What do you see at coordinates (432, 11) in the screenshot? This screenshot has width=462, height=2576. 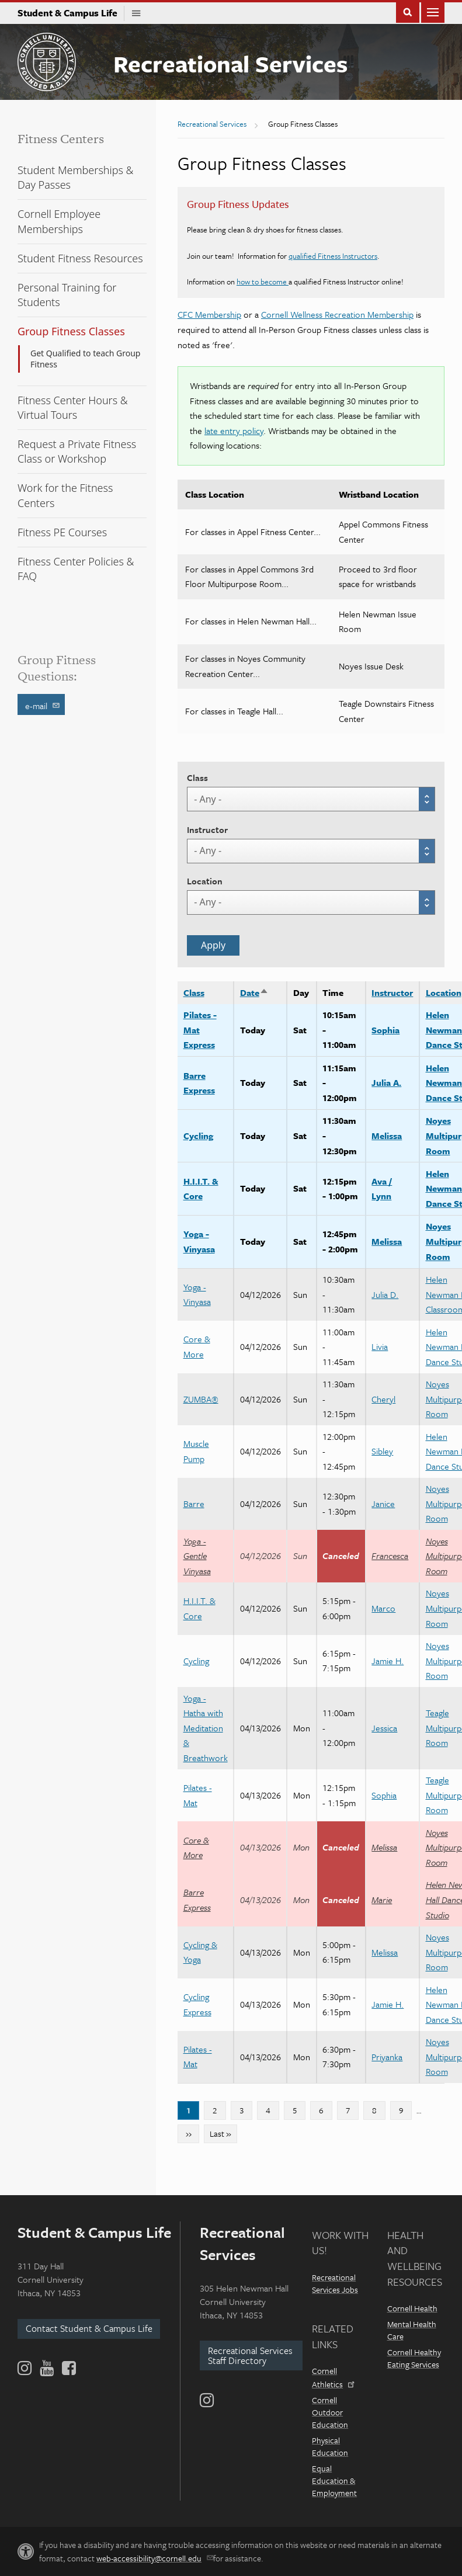 I see `Main Menu` at bounding box center [432, 11].